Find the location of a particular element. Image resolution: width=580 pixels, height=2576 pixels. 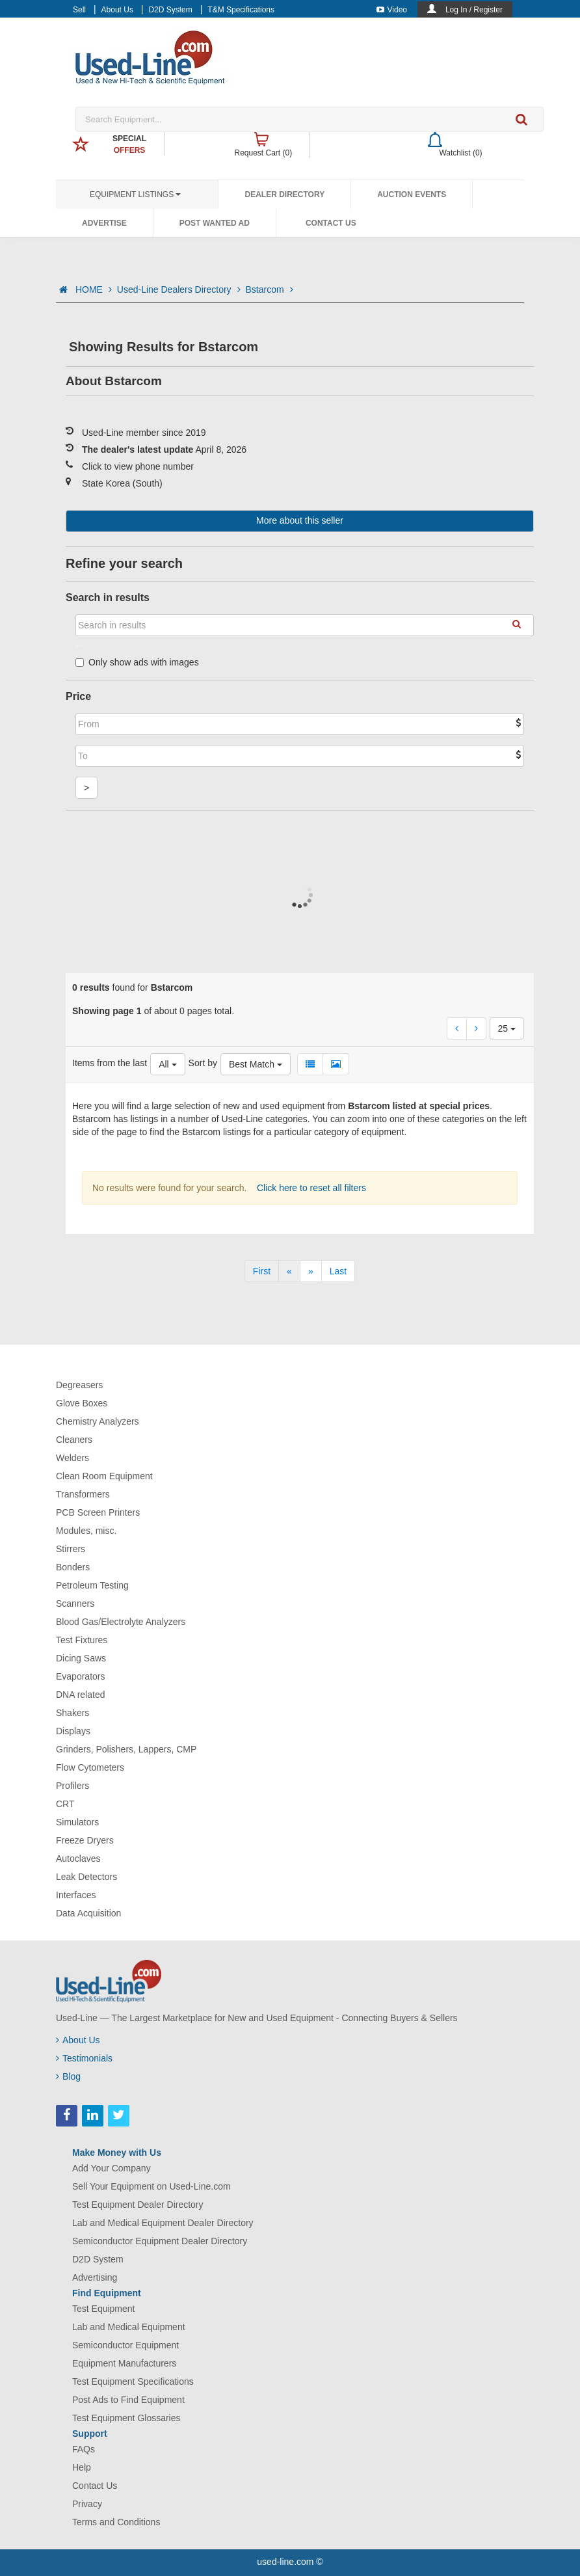

Testimonials is located at coordinates (84, 2058).